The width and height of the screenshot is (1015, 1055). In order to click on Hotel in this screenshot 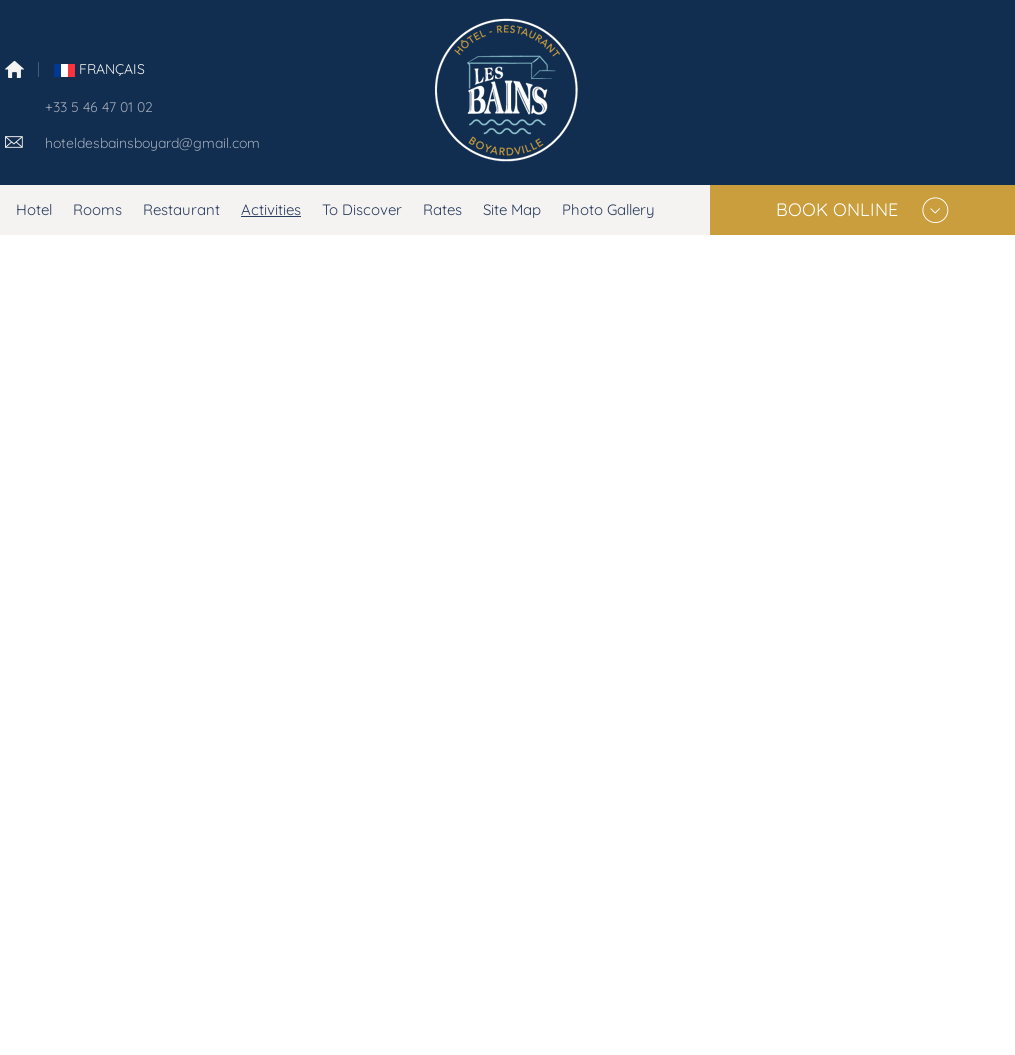, I will do `click(34, 209)`.